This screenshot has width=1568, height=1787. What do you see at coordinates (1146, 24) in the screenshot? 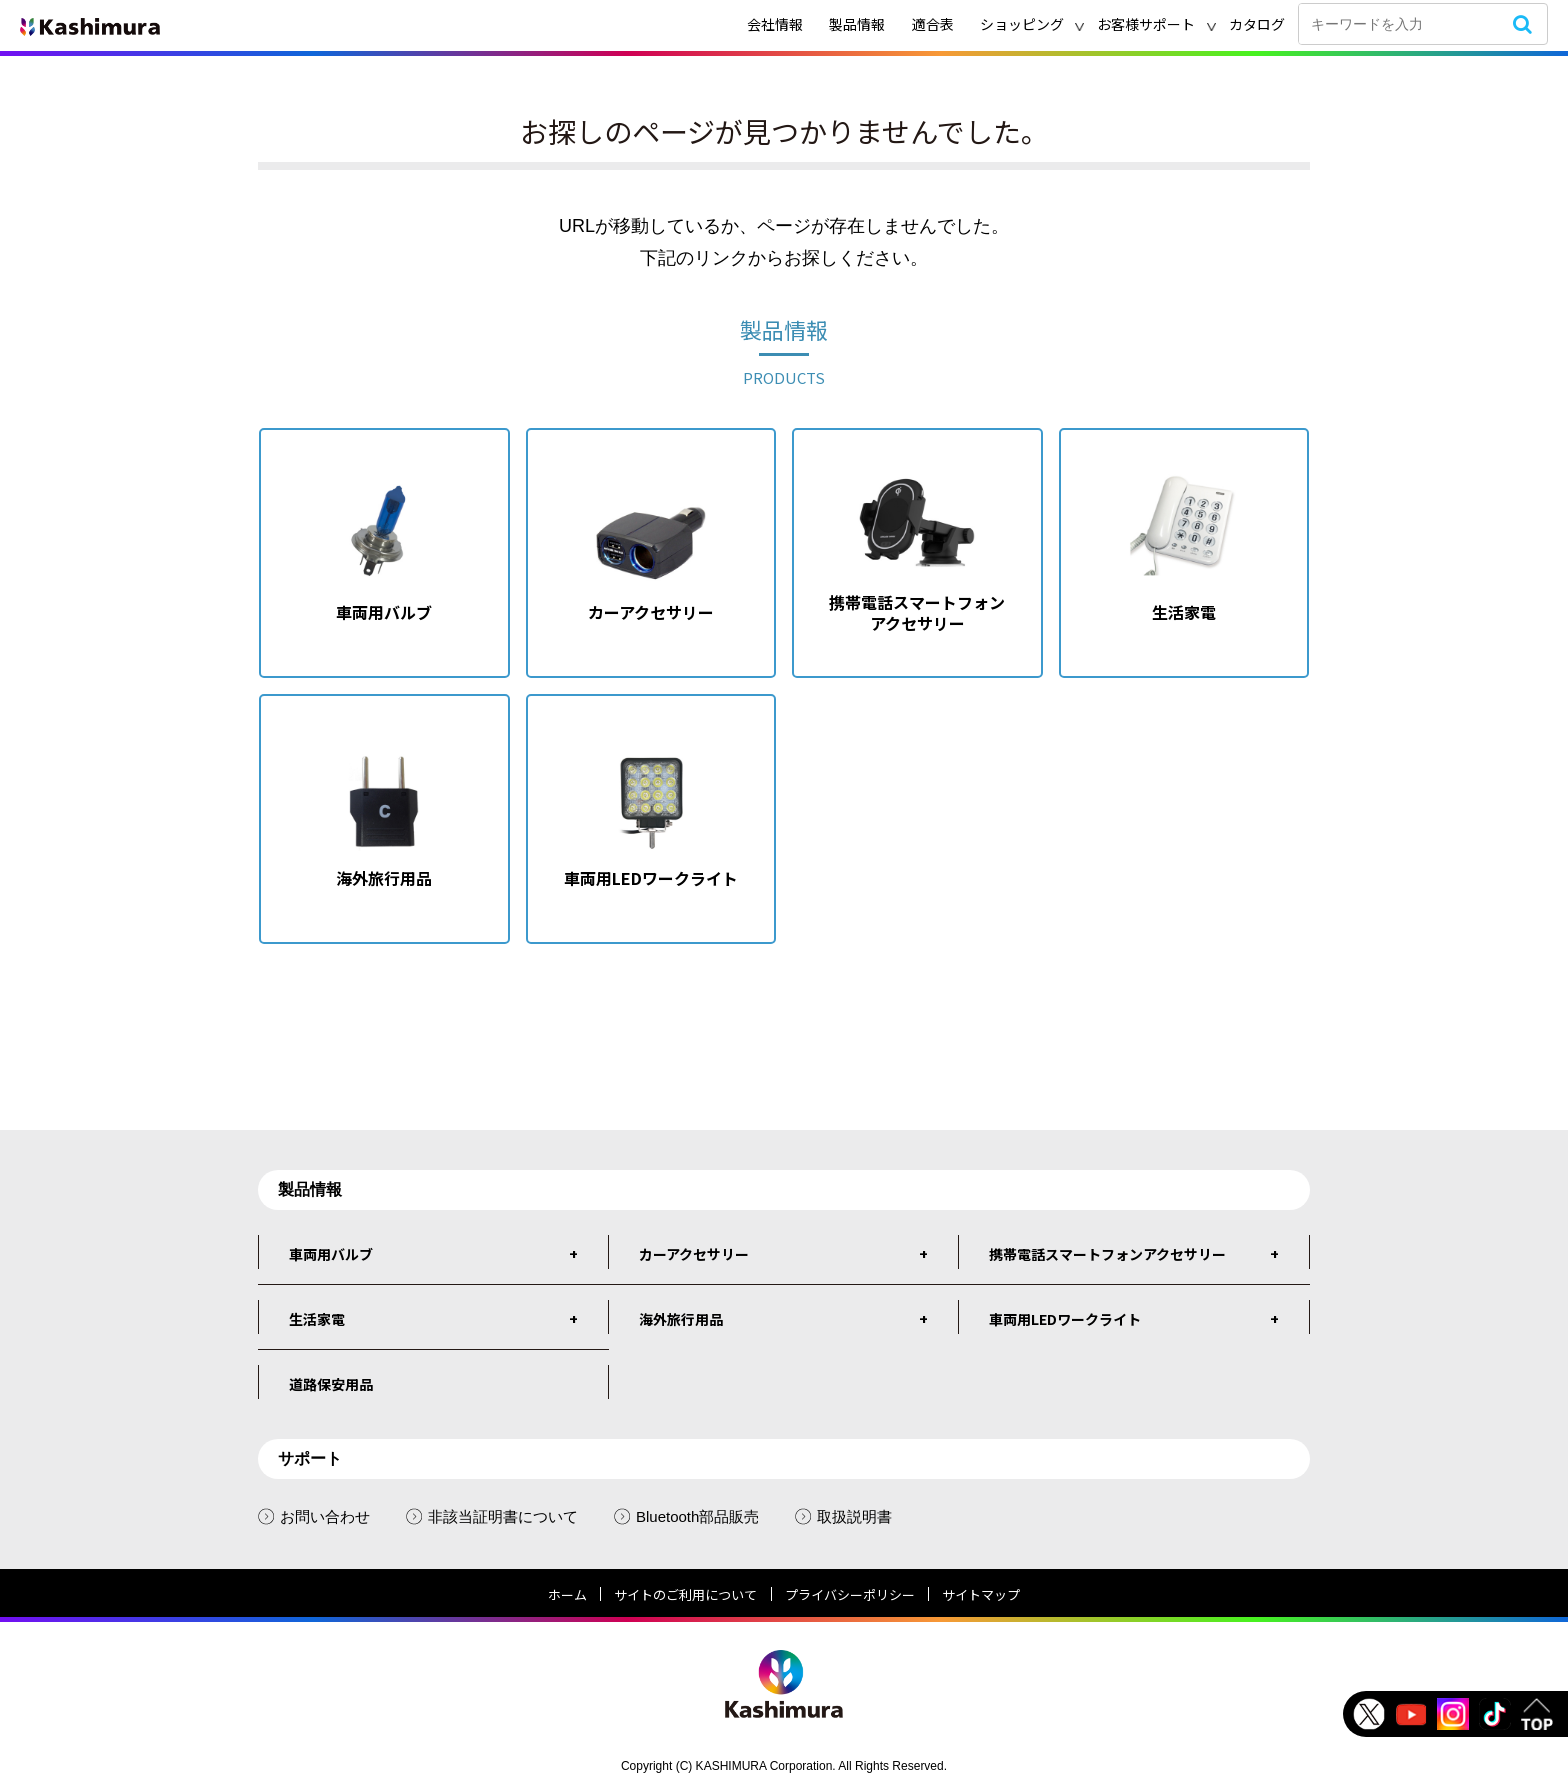
I see `お客様サポート` at bounding box center [1146, 24].